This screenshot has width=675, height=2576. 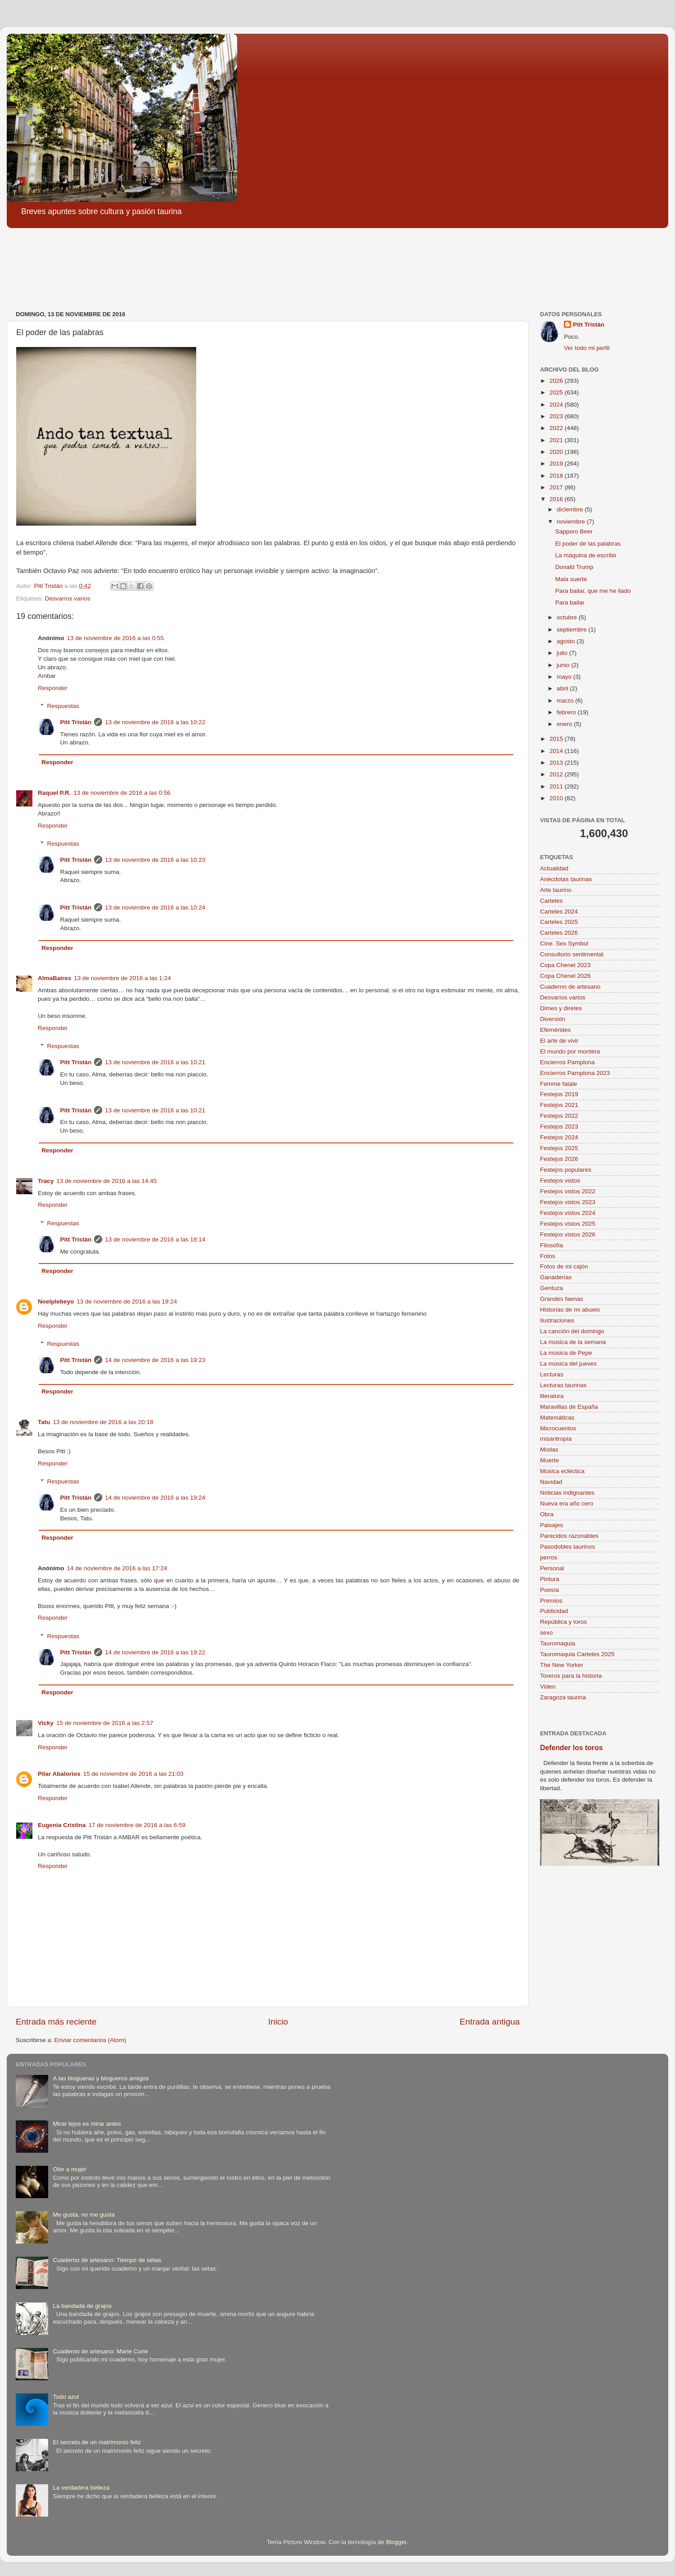 What do you see at coordinates (83, 2214) in the screenshot?
I see `Me gusta, no me gusta` at bounding box center [83, 2214].